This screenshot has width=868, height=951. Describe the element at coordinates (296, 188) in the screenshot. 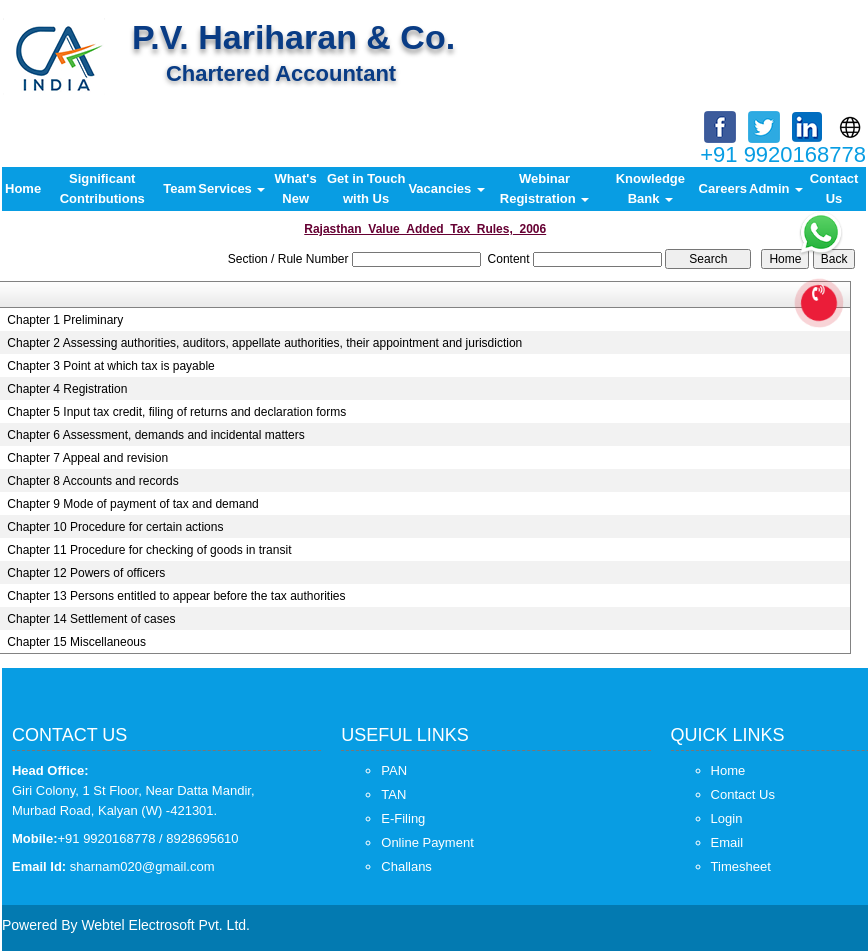

I see `What's New` at that location.